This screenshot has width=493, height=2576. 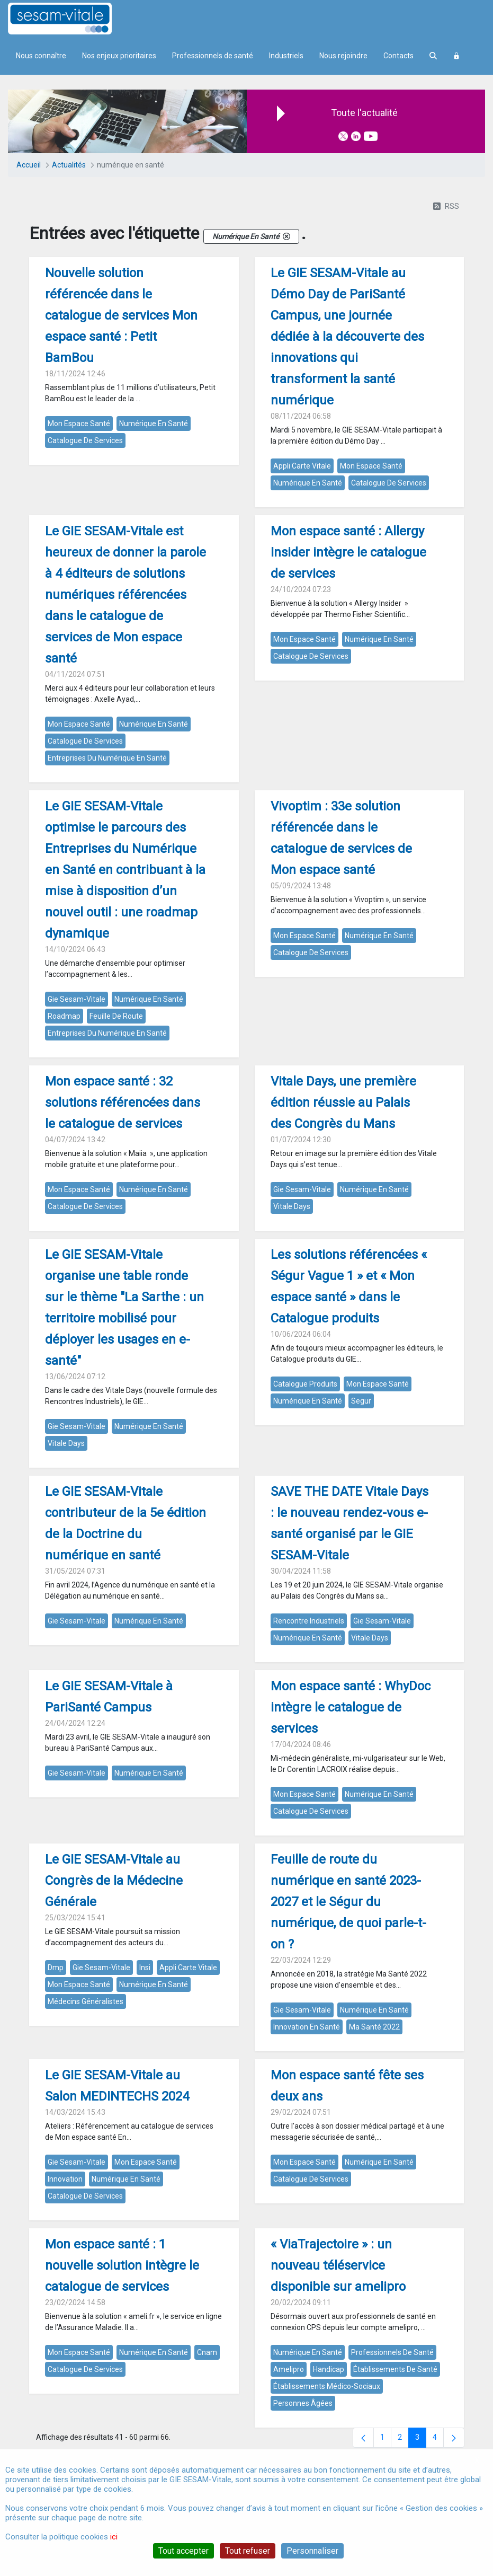 I want to click on Mon espace santé : 1 nouvelle solution intègre le catalogue de services, so click(x=122, y=2265).